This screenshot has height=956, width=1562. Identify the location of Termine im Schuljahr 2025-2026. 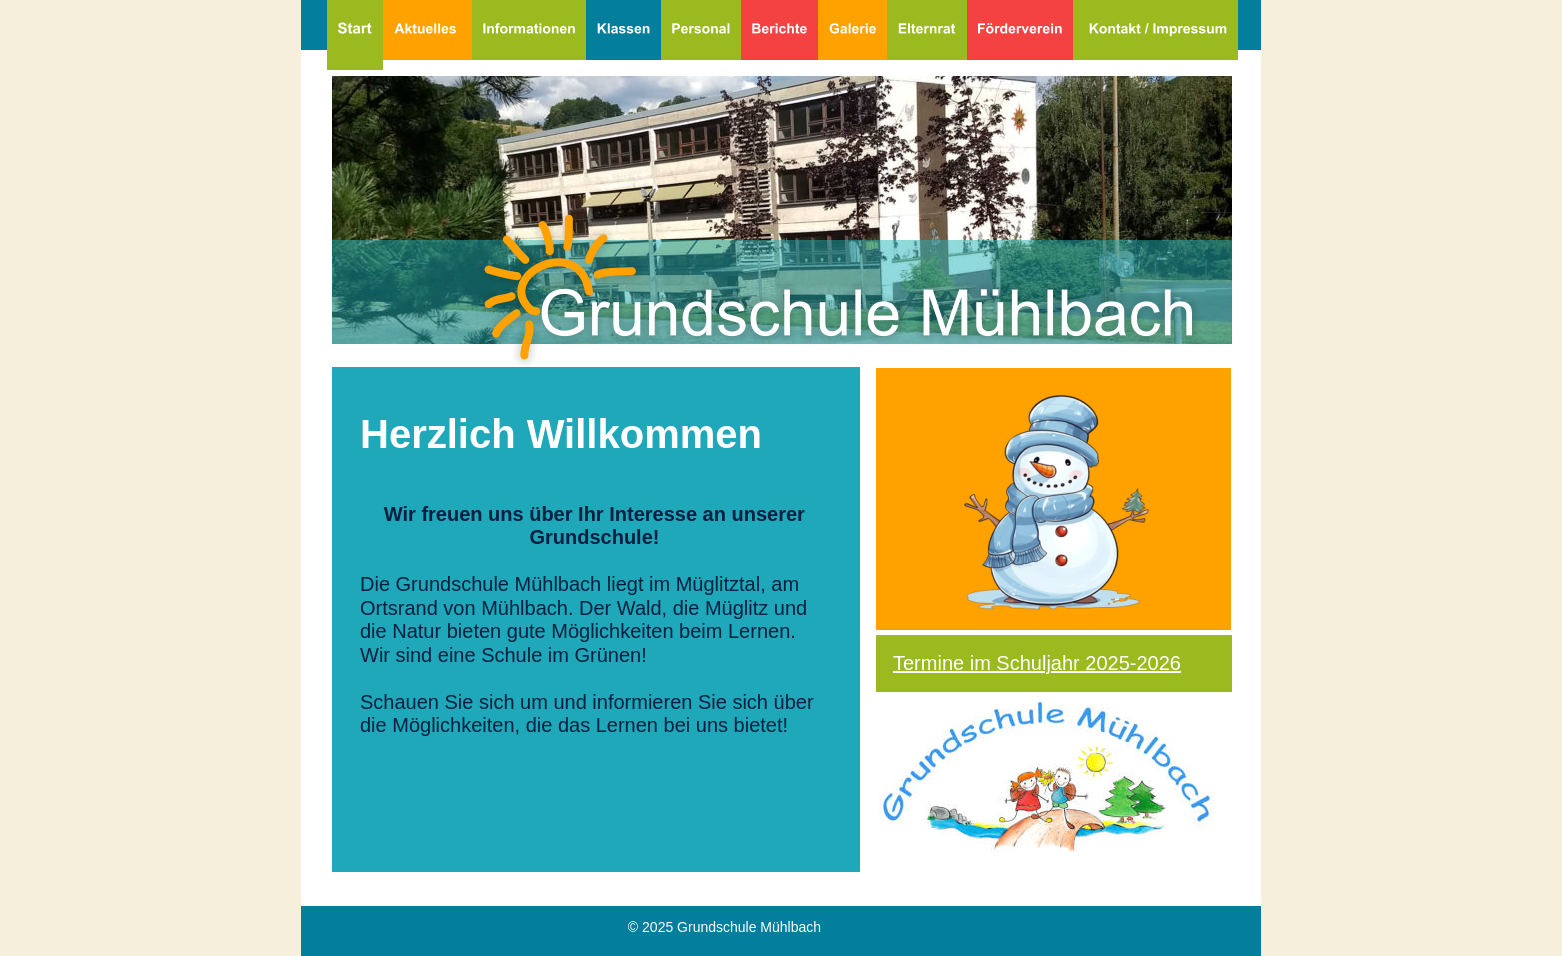
(1037, 663).